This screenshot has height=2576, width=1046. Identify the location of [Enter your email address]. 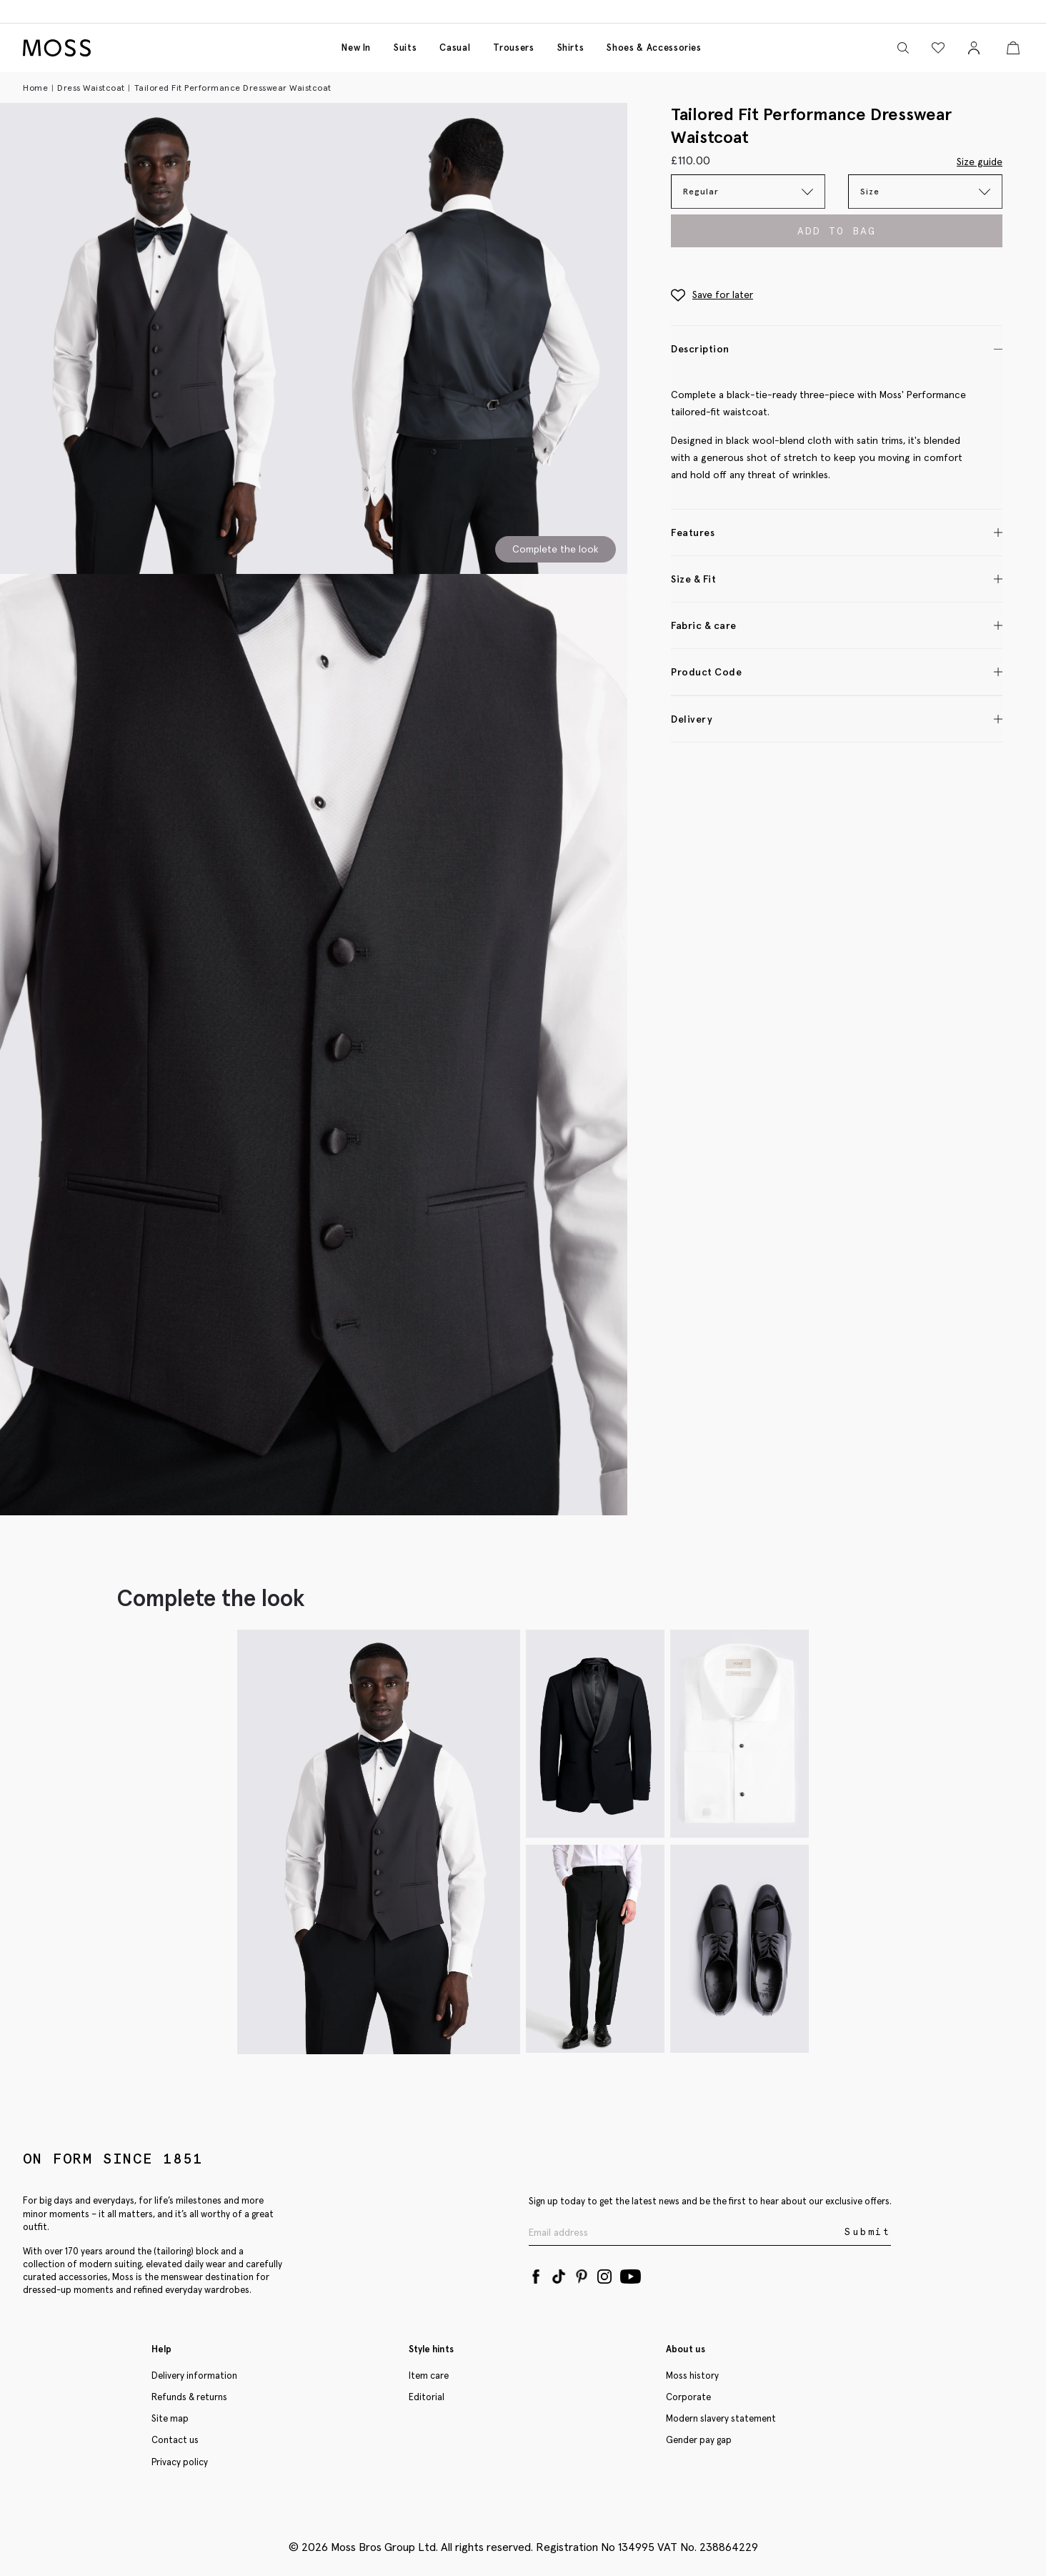
(685, 2232).